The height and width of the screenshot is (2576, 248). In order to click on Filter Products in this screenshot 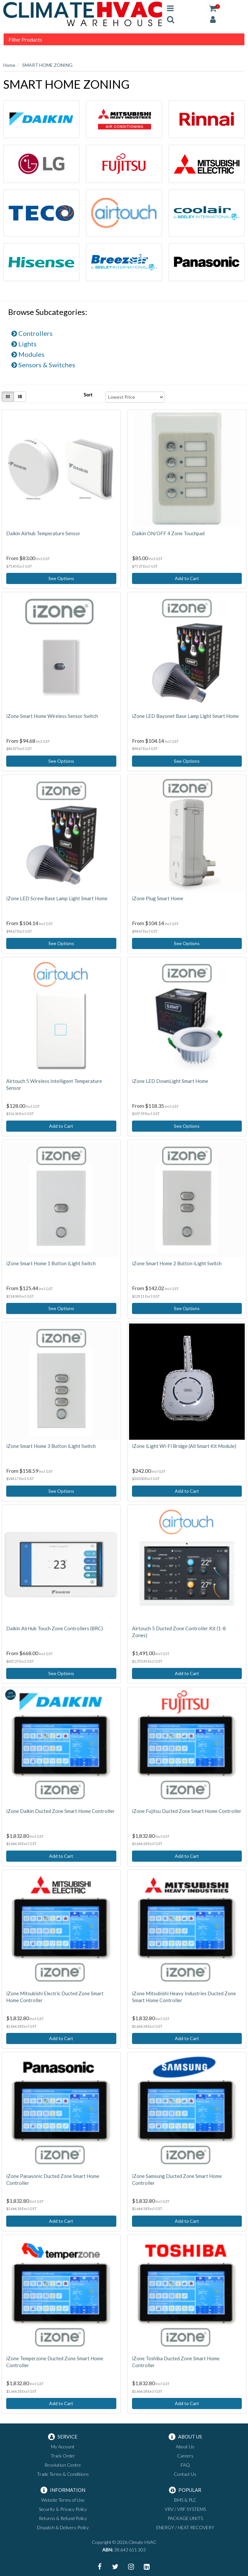, I will do `click(25, 40)`.